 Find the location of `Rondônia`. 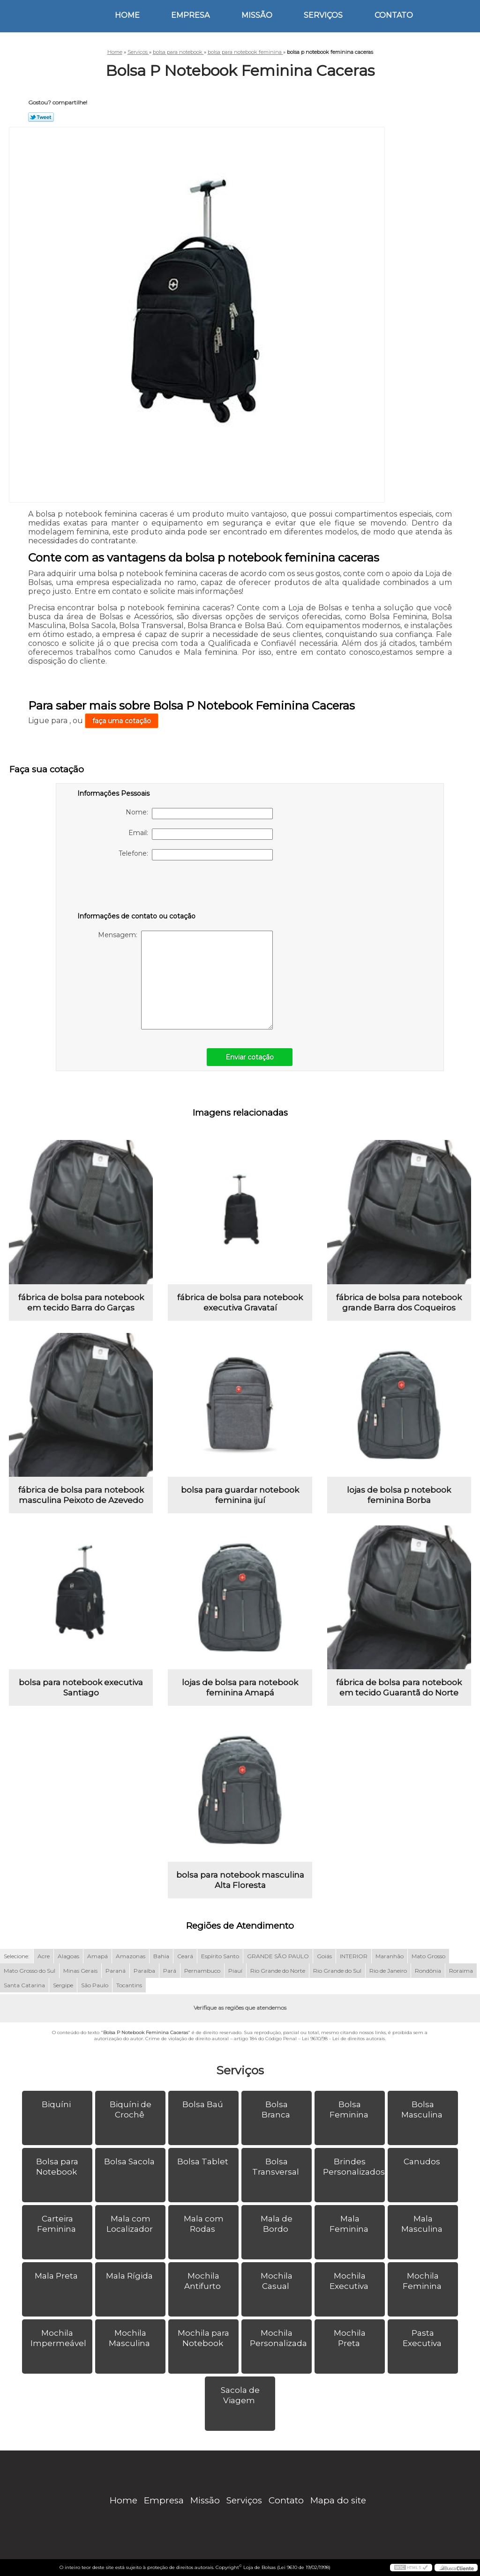

Rondônia is located at coordinates (428, 1970).